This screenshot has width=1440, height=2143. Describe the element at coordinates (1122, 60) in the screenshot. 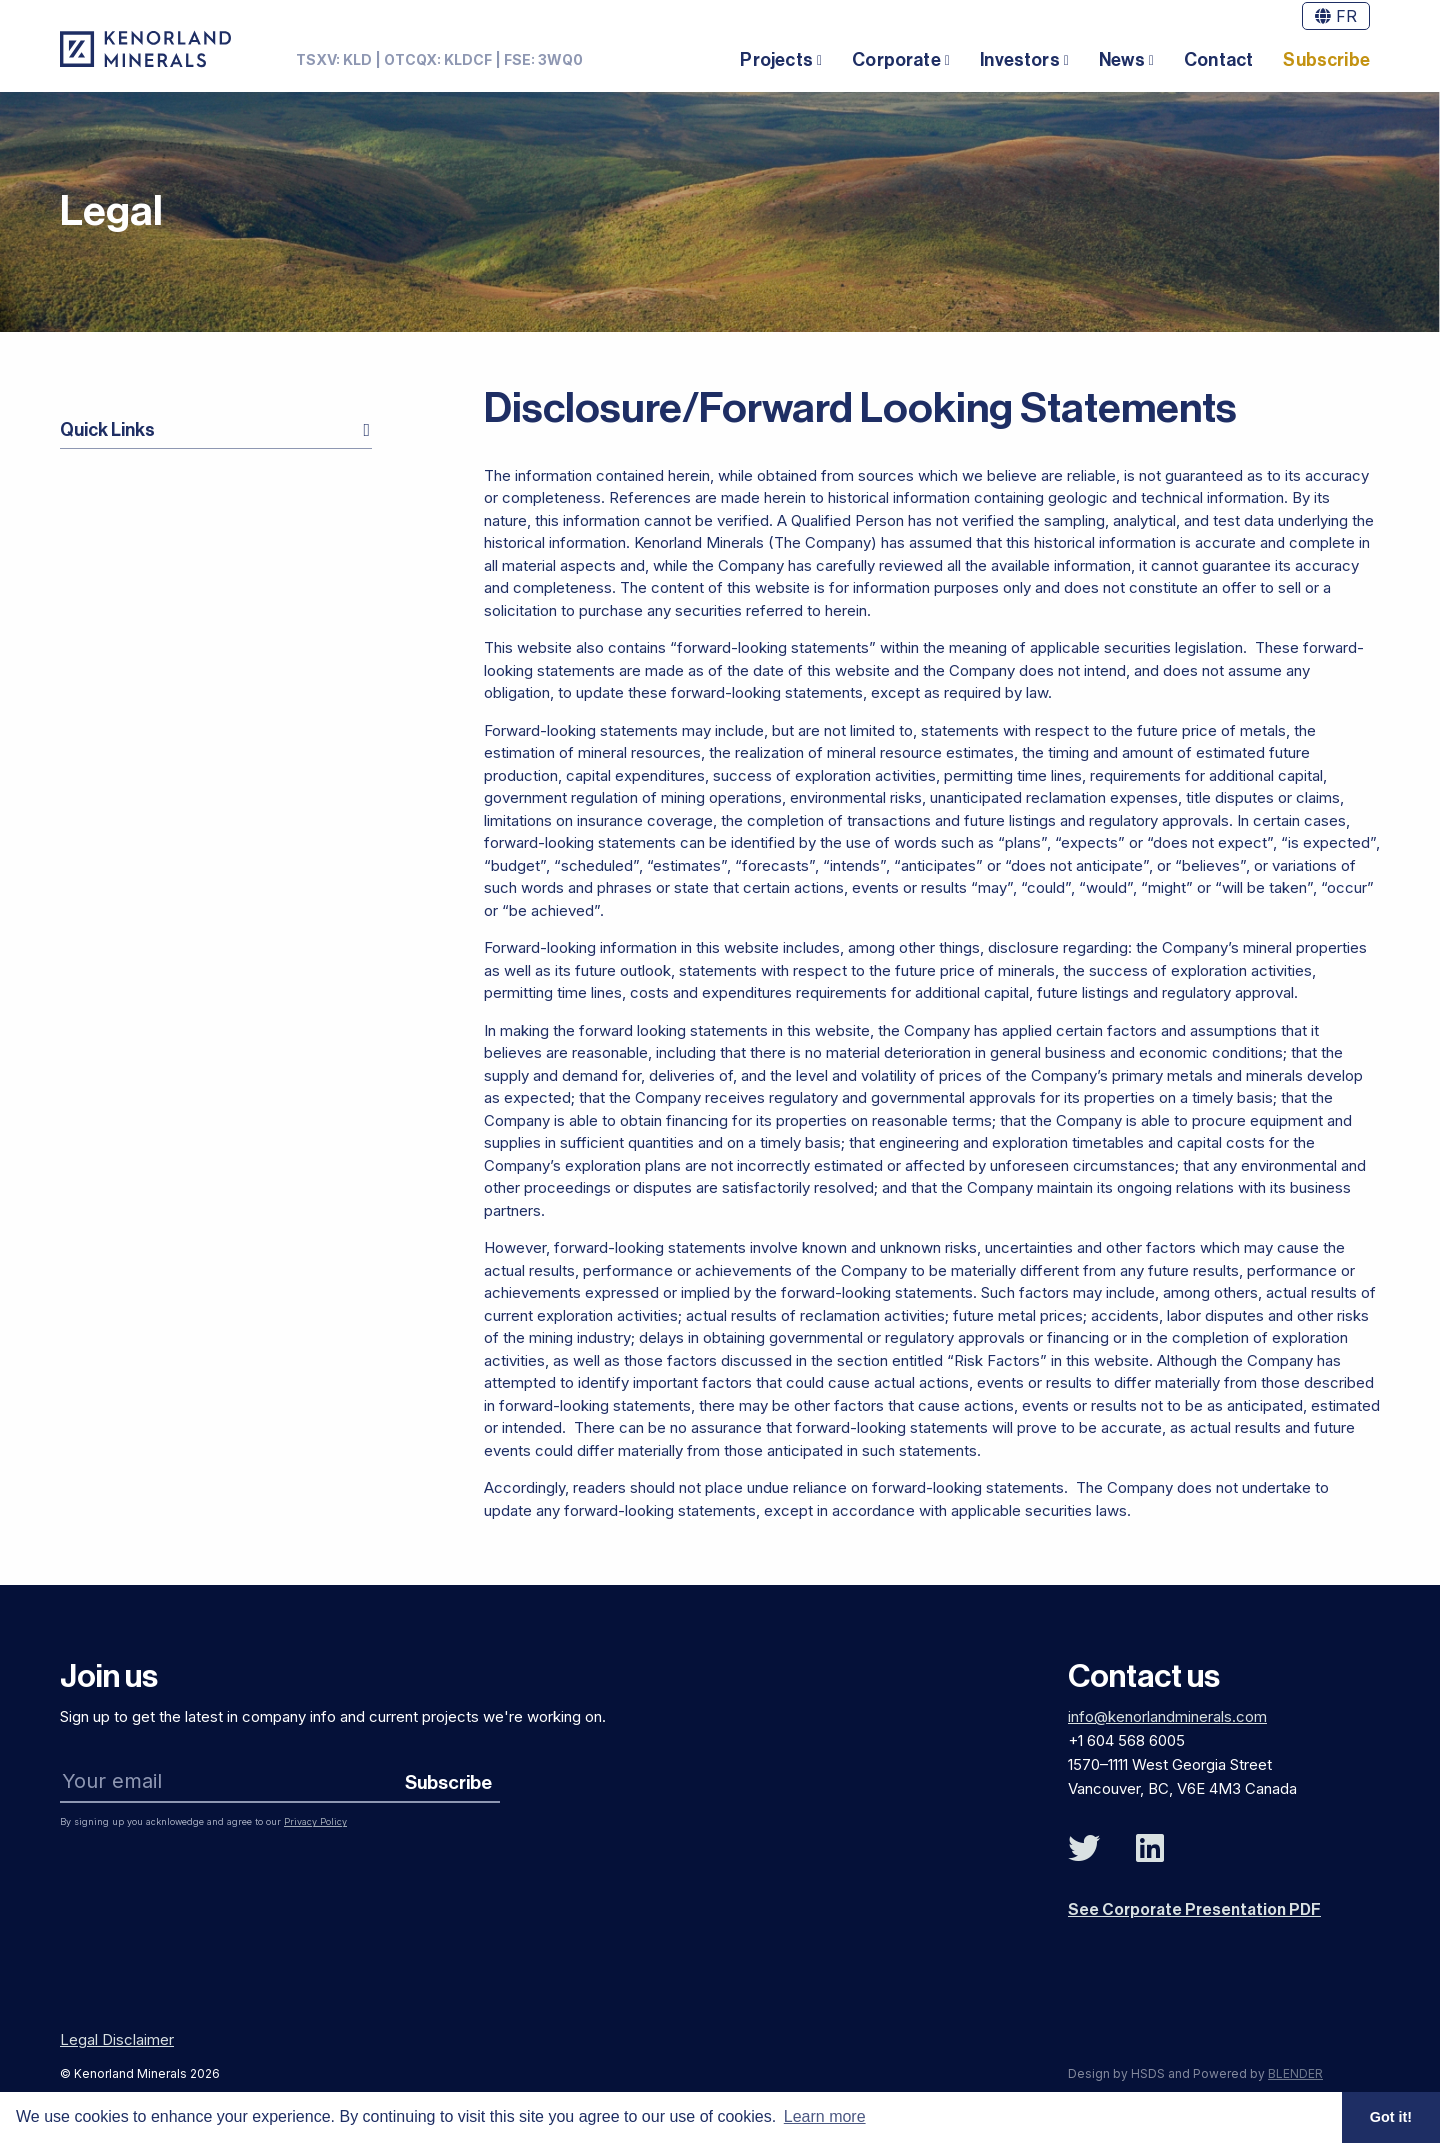

I see `News` at that location.